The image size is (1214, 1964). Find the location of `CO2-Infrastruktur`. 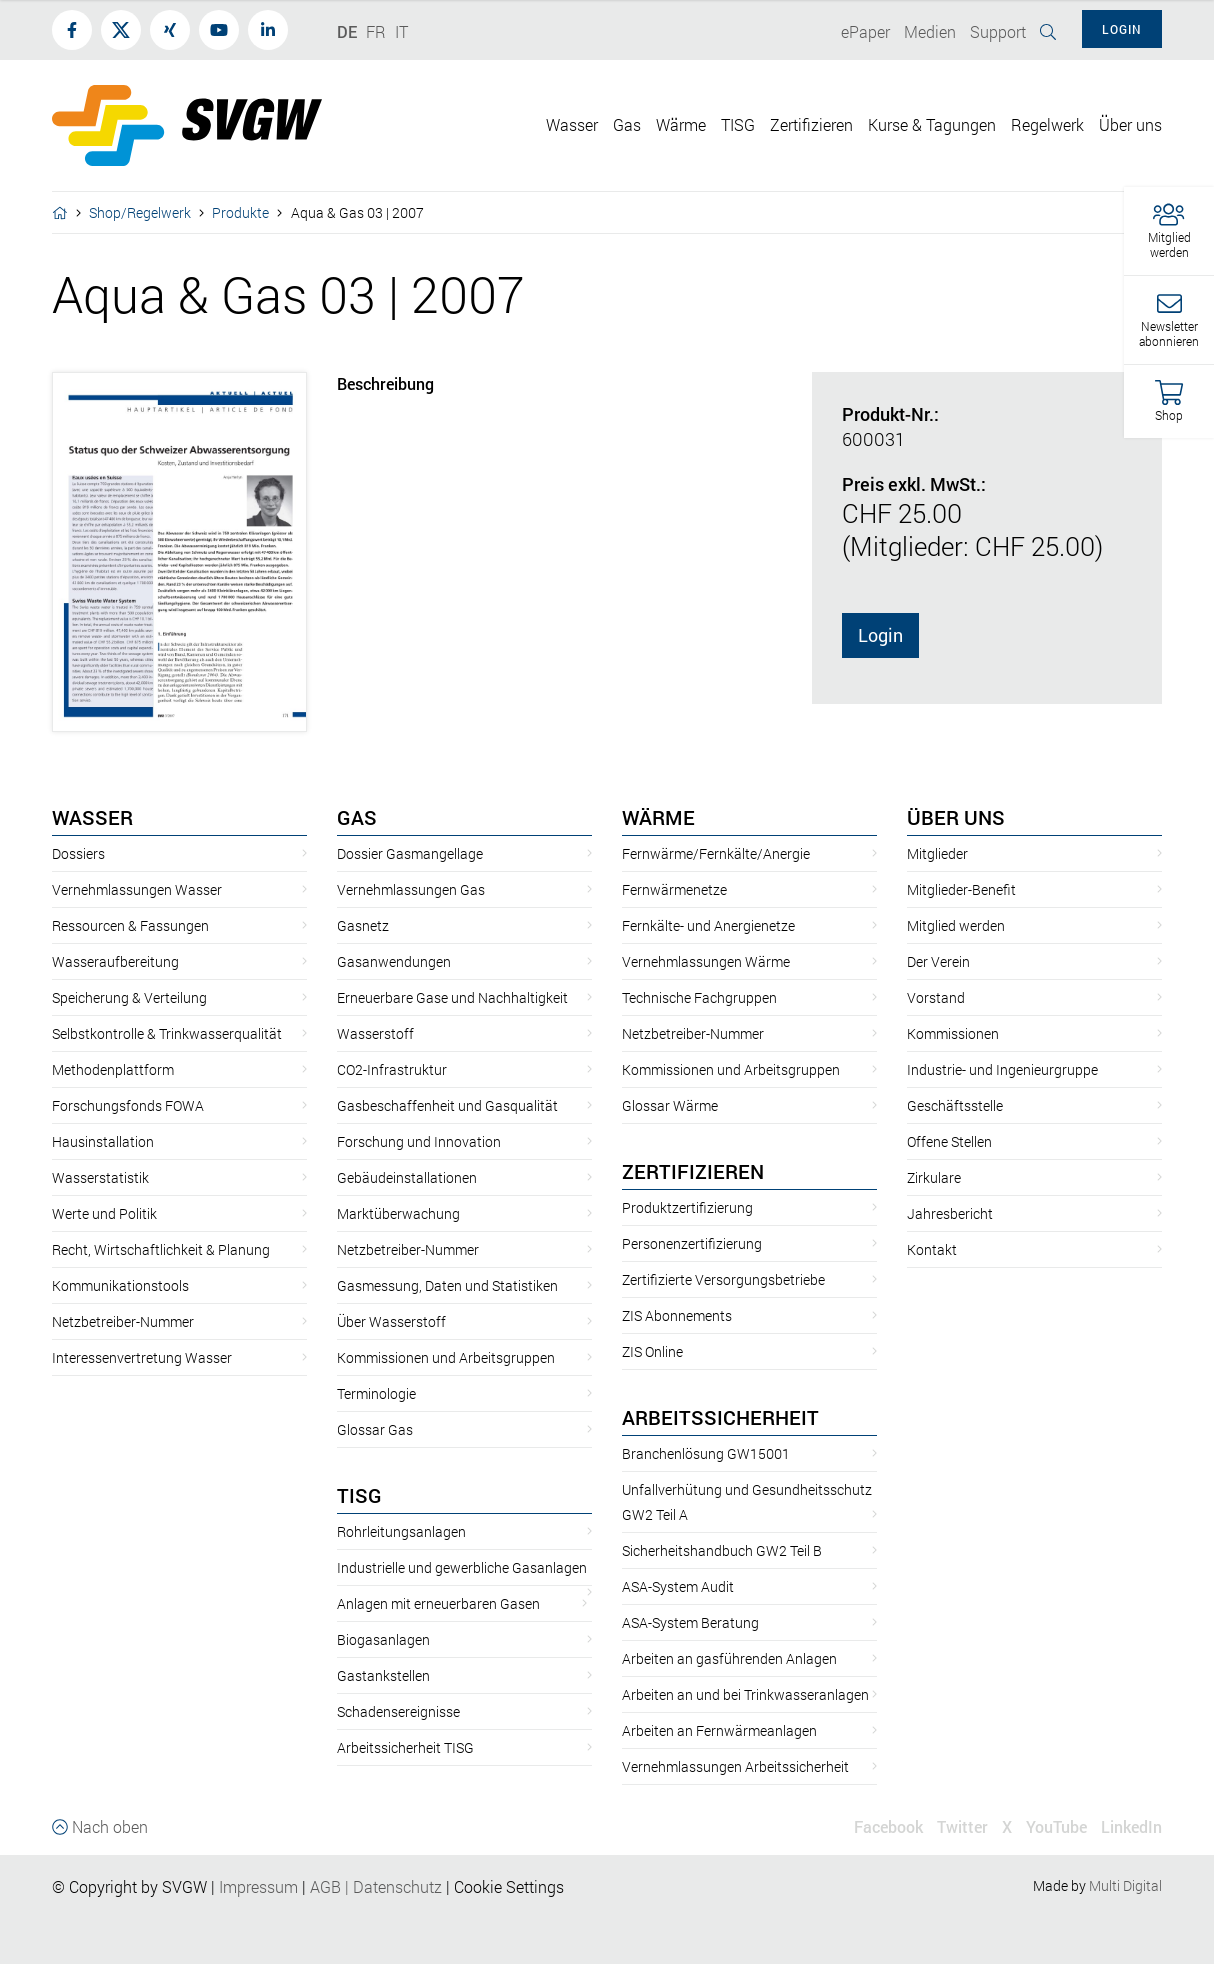

CO2-Infrastruktur is located at coordinates (392, 1069).